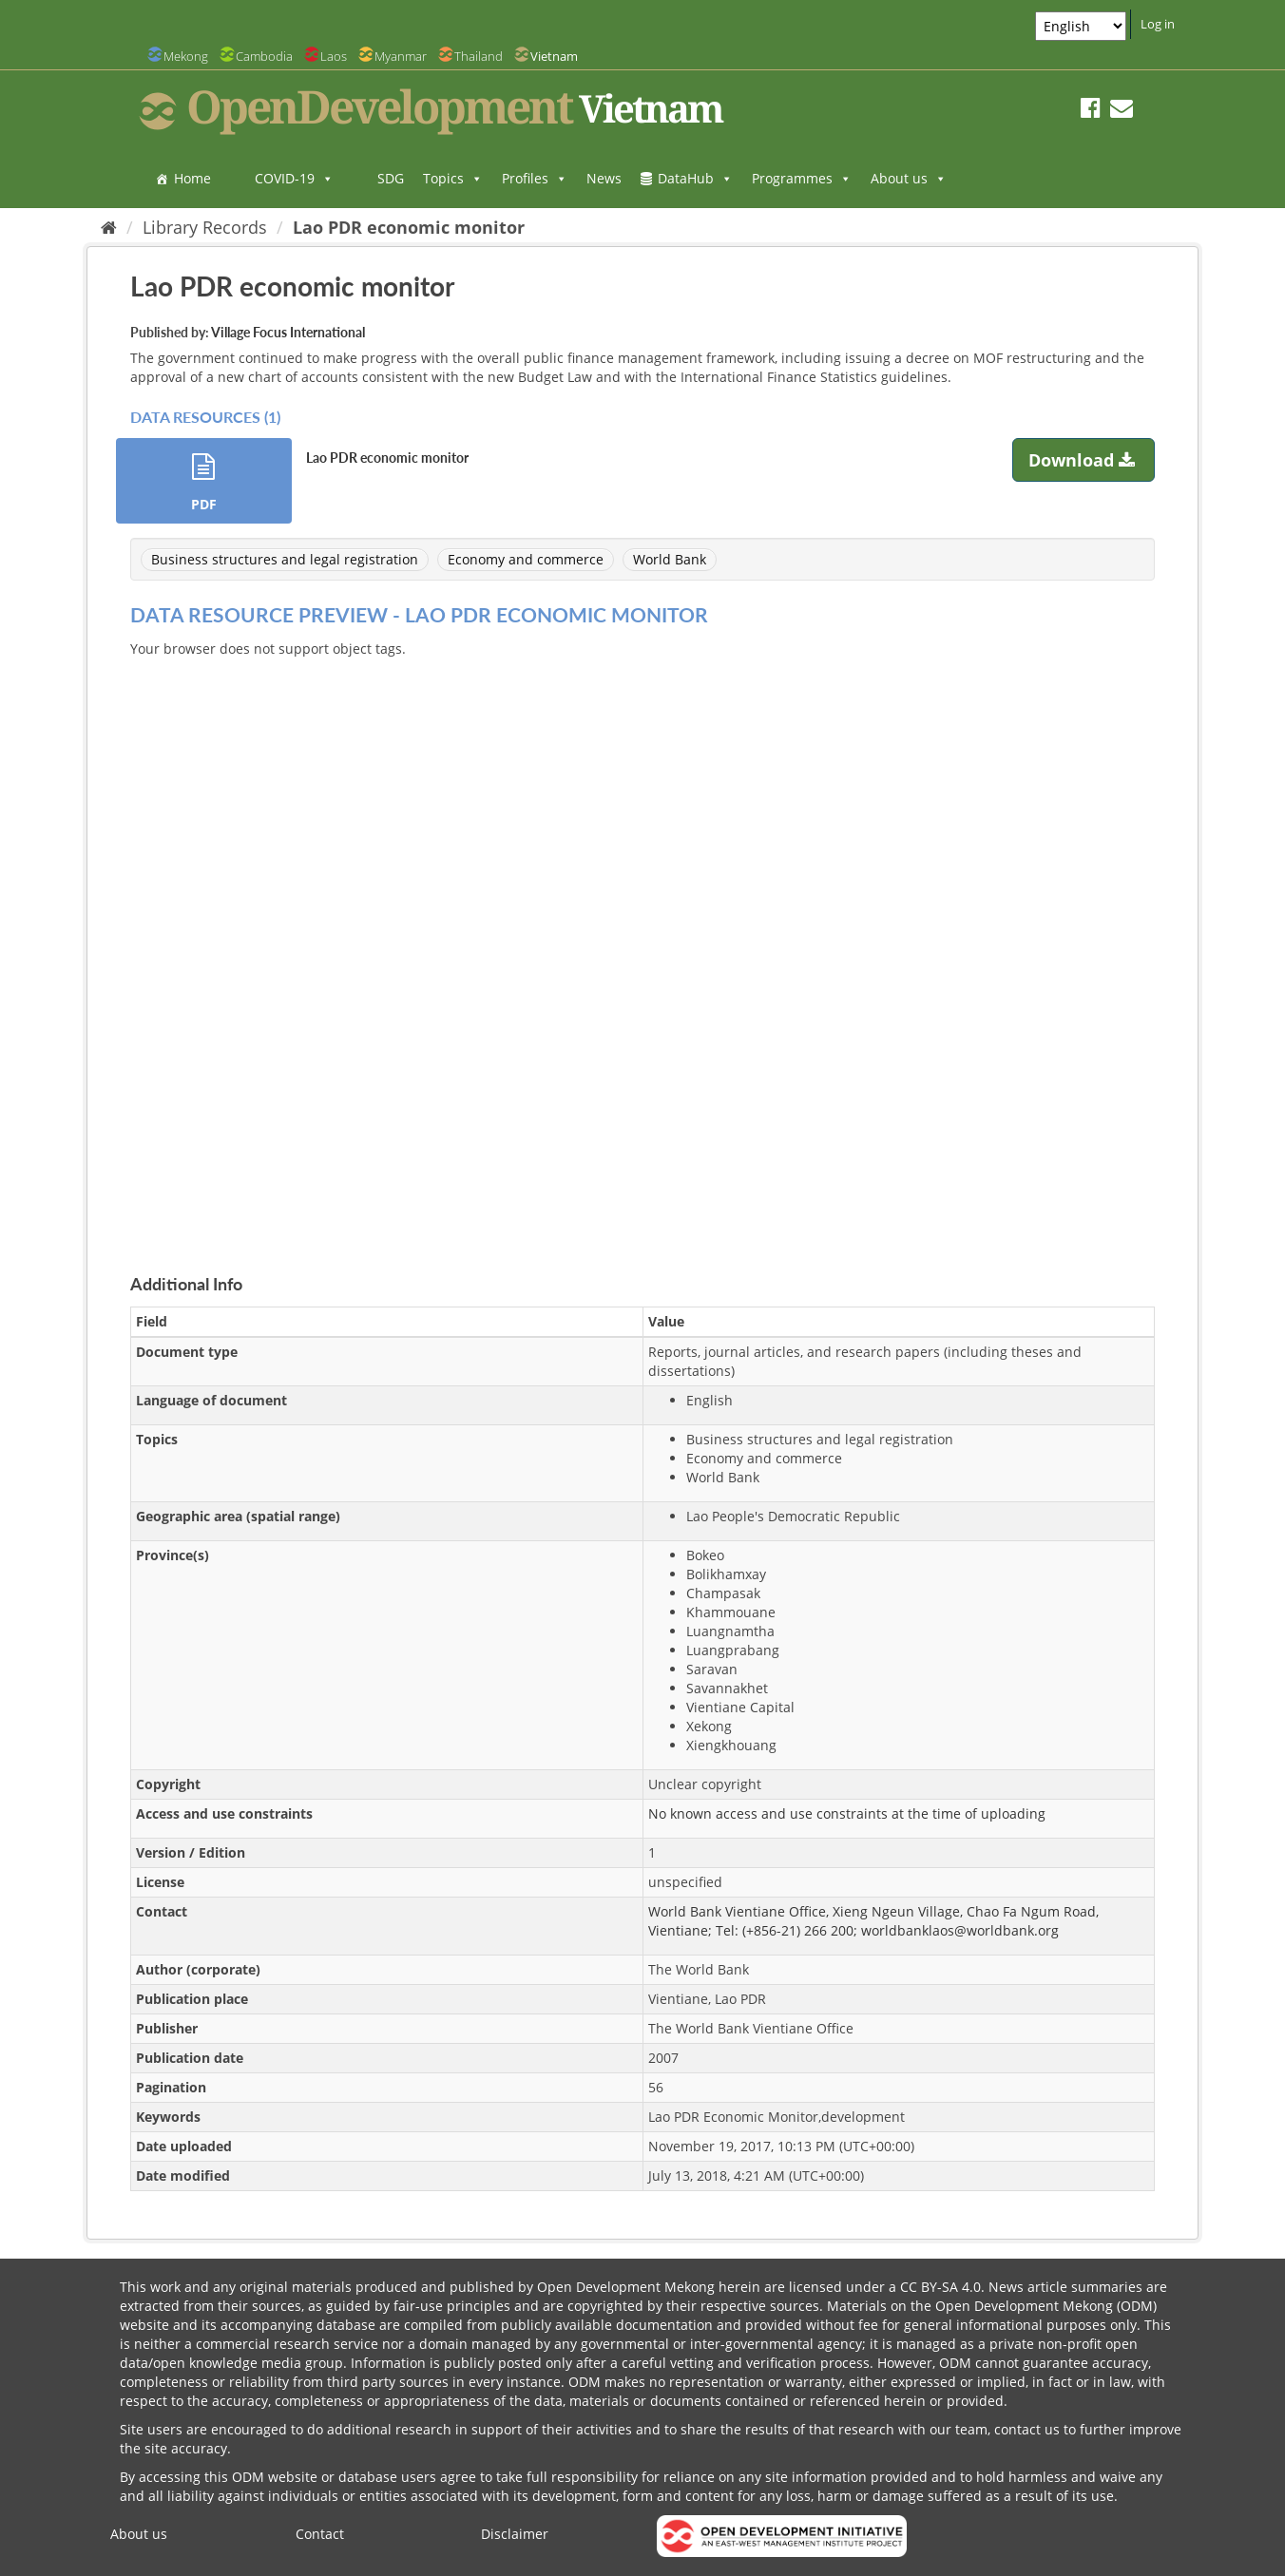 The image size is (1285, 2576). I want to click on Vietnam, so click(554, 56).